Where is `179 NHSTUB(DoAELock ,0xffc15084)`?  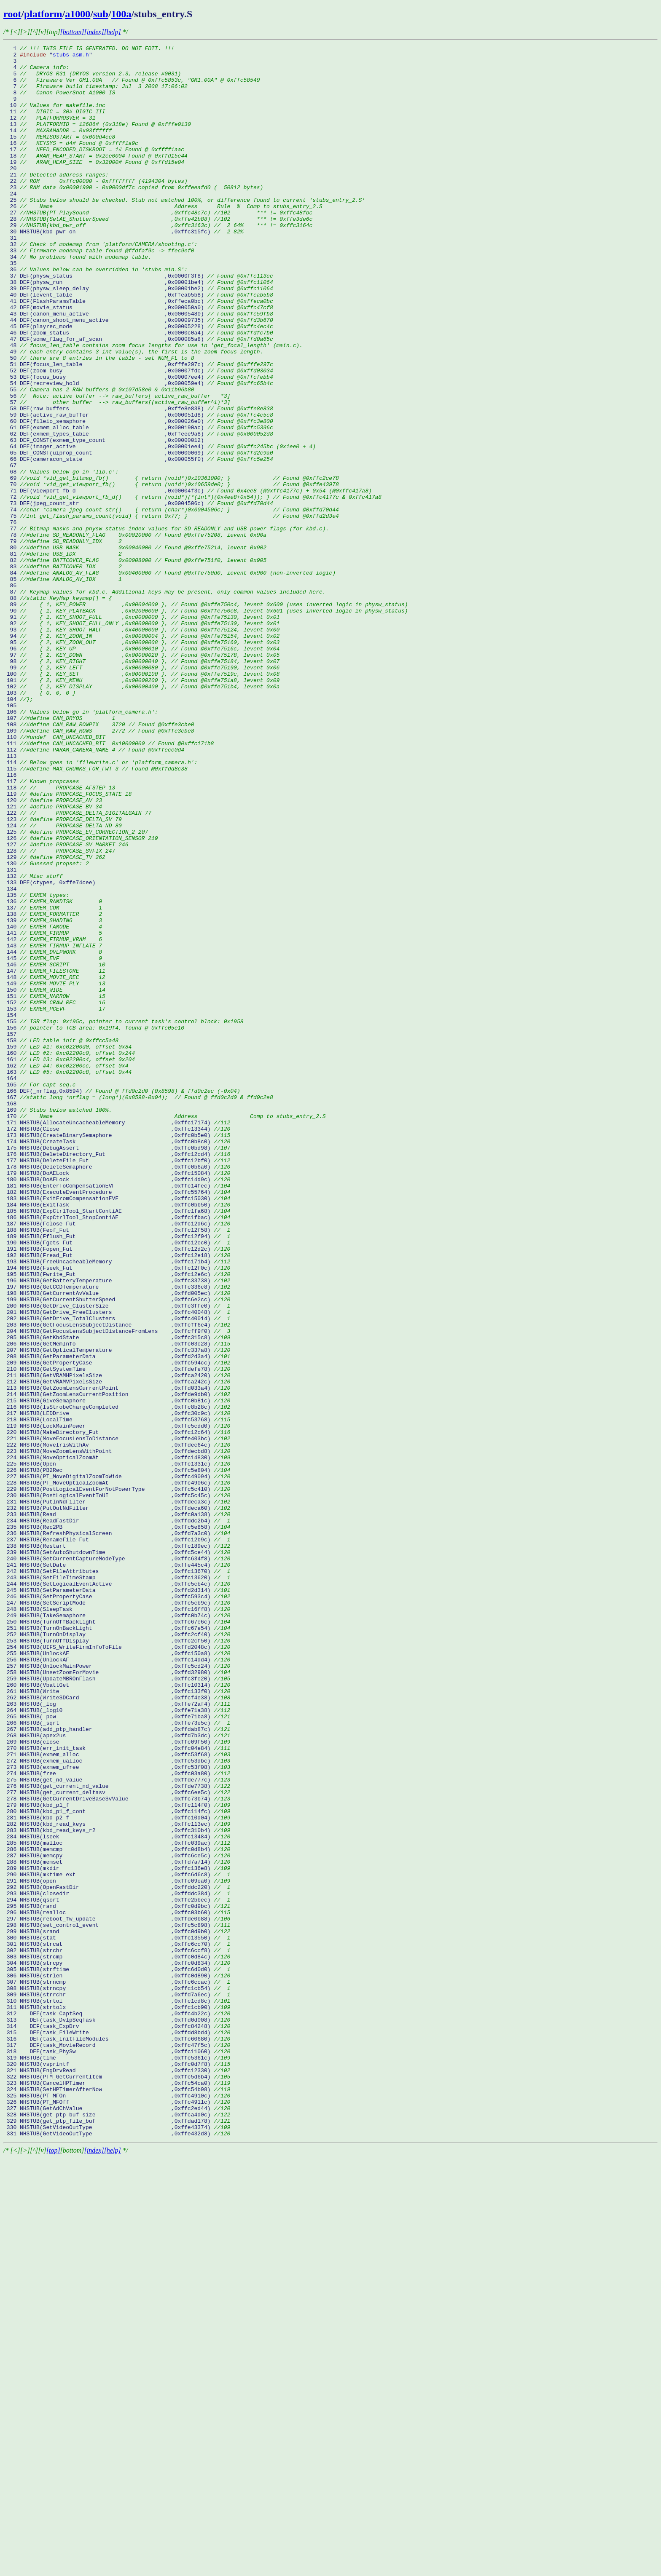 179 NHSTUB(DoAELock ,0xffc15084) is located at coordinates (116, 1399).